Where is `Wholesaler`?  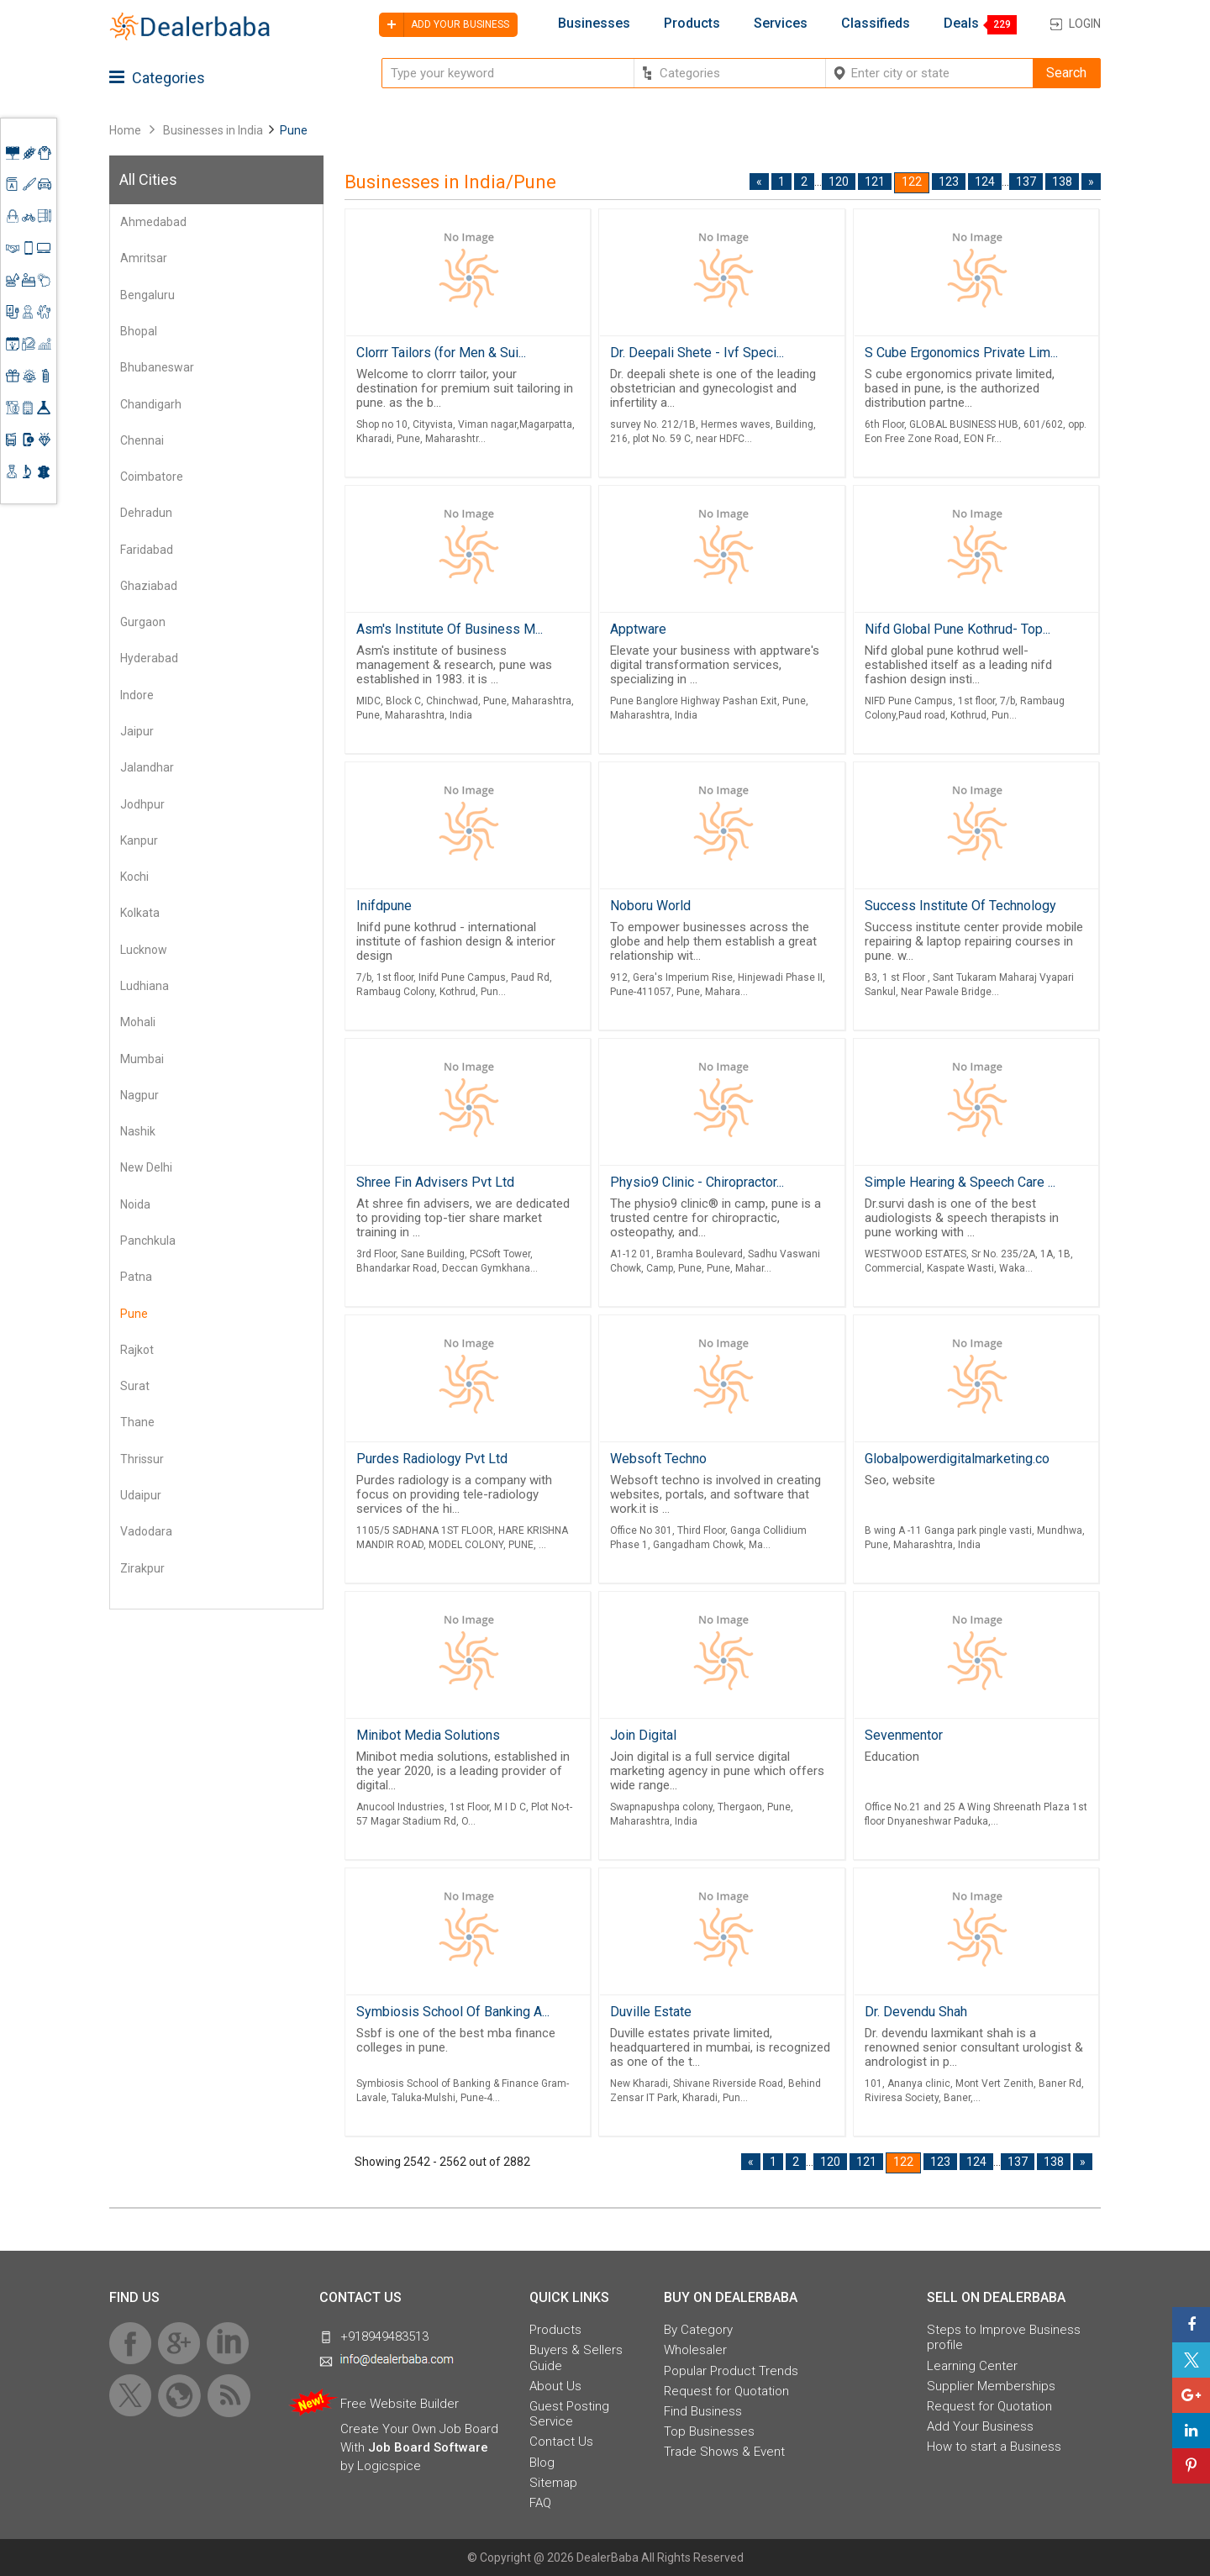
Wholesaler is located at coordinates (695, 2349).